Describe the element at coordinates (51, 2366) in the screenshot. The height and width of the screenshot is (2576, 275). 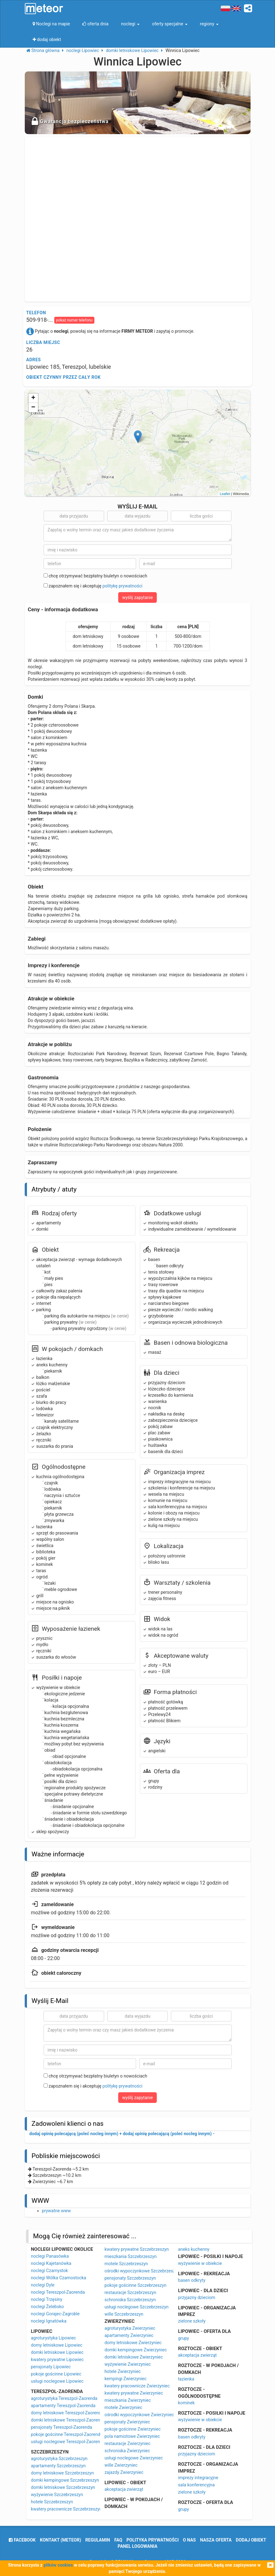
I see `pensjonaty Lipowiec` at that location.